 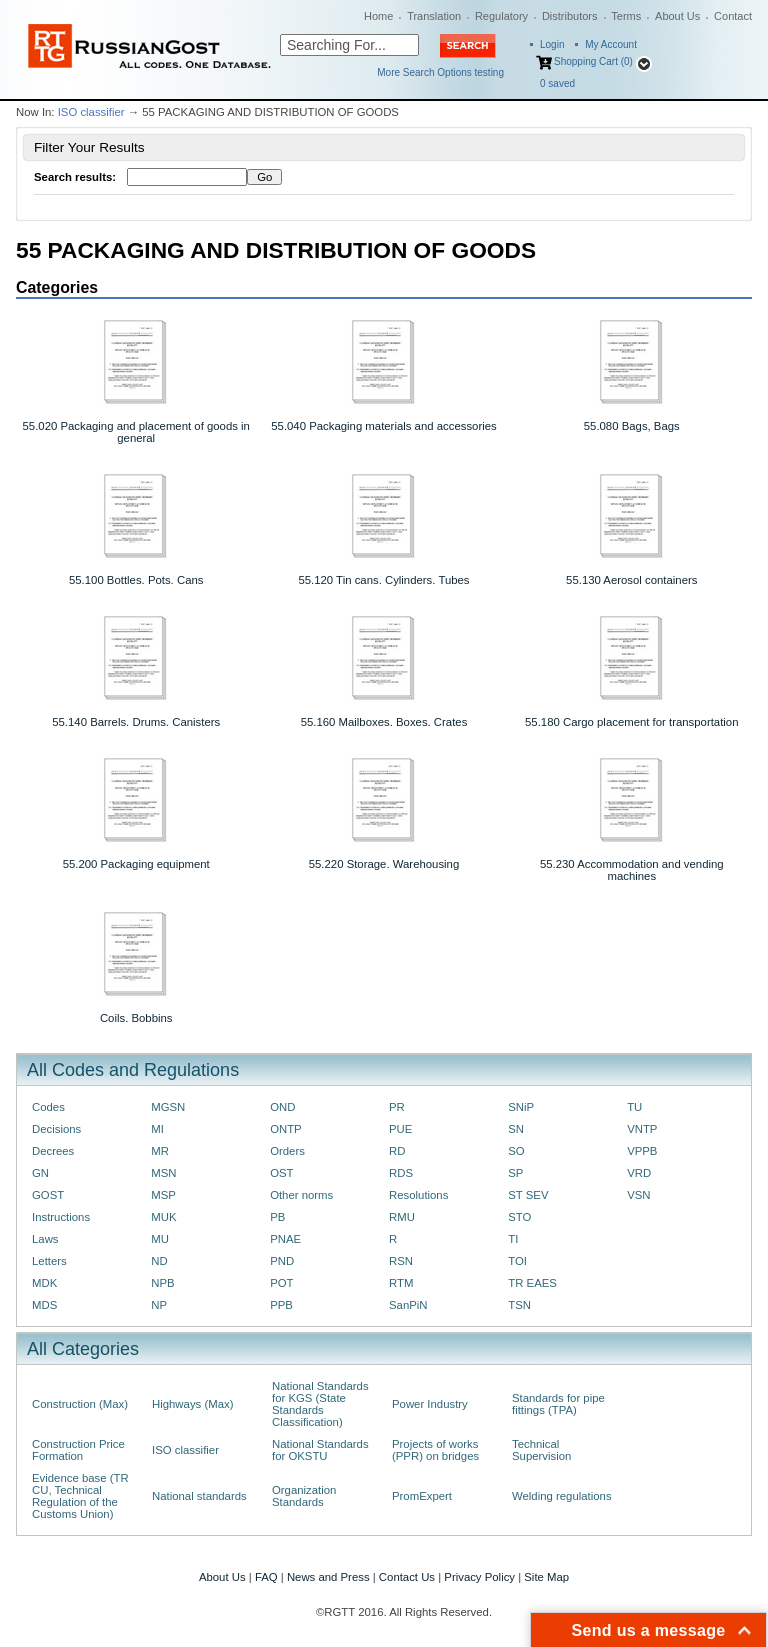 I want to click on TSN, so click(x=519, y=1305).